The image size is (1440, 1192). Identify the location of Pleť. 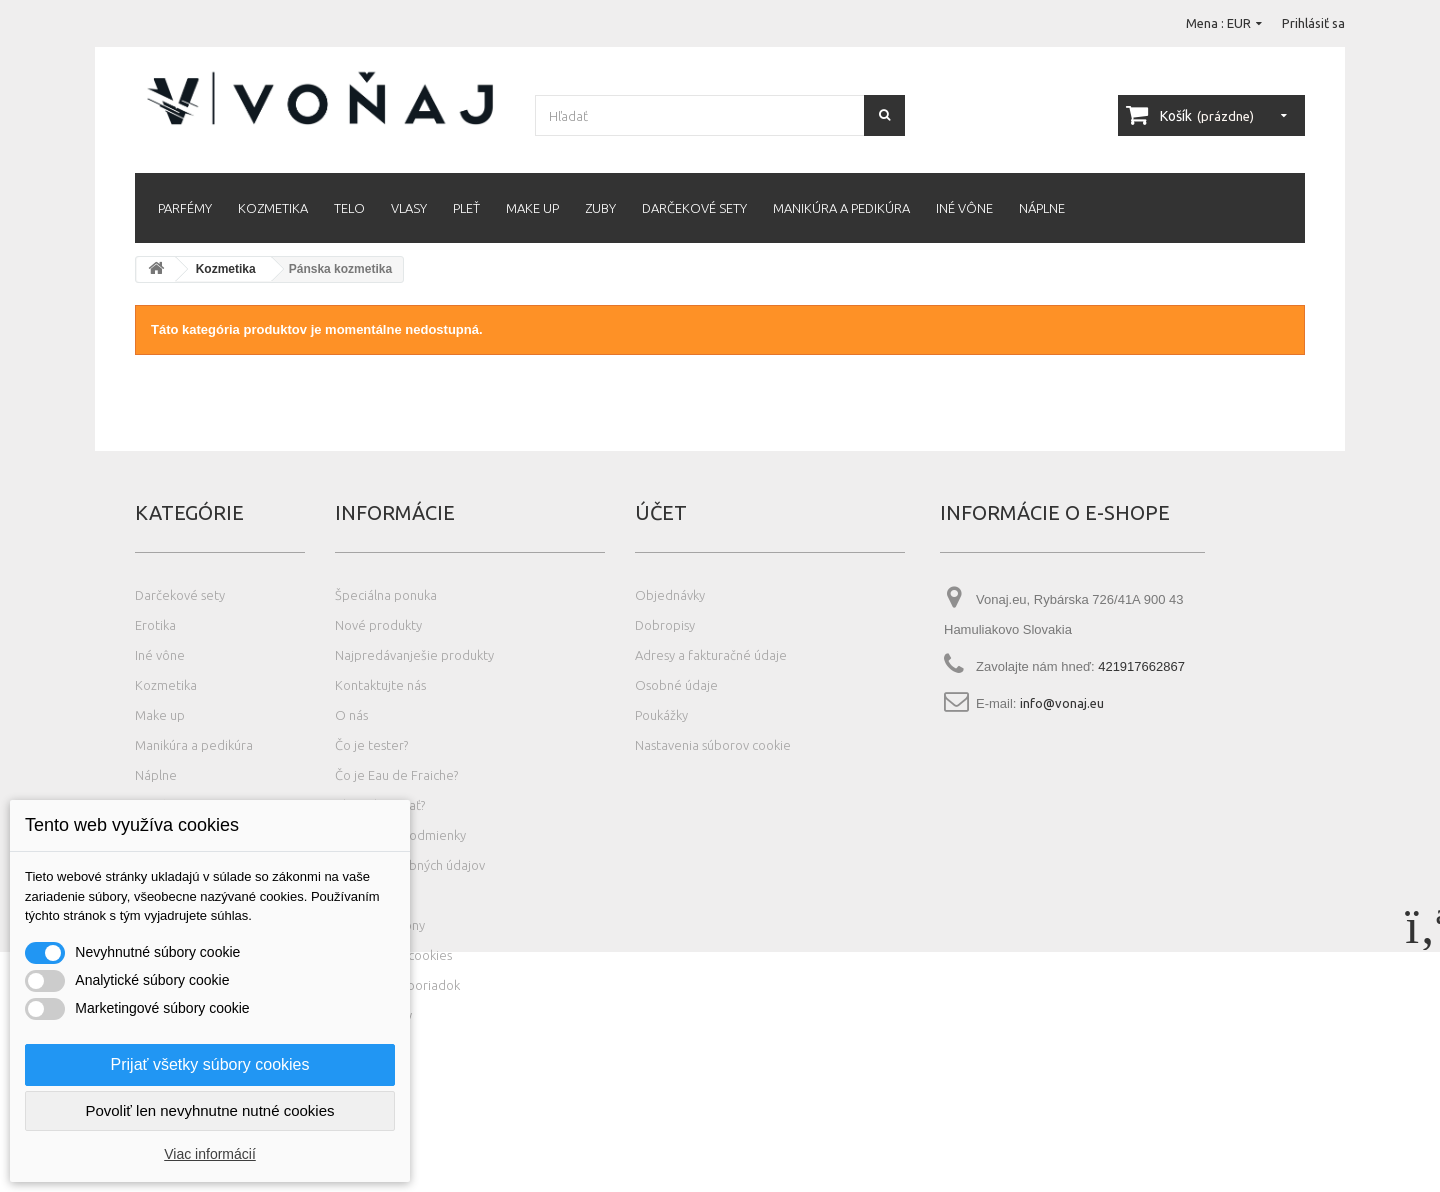
(466, 208).